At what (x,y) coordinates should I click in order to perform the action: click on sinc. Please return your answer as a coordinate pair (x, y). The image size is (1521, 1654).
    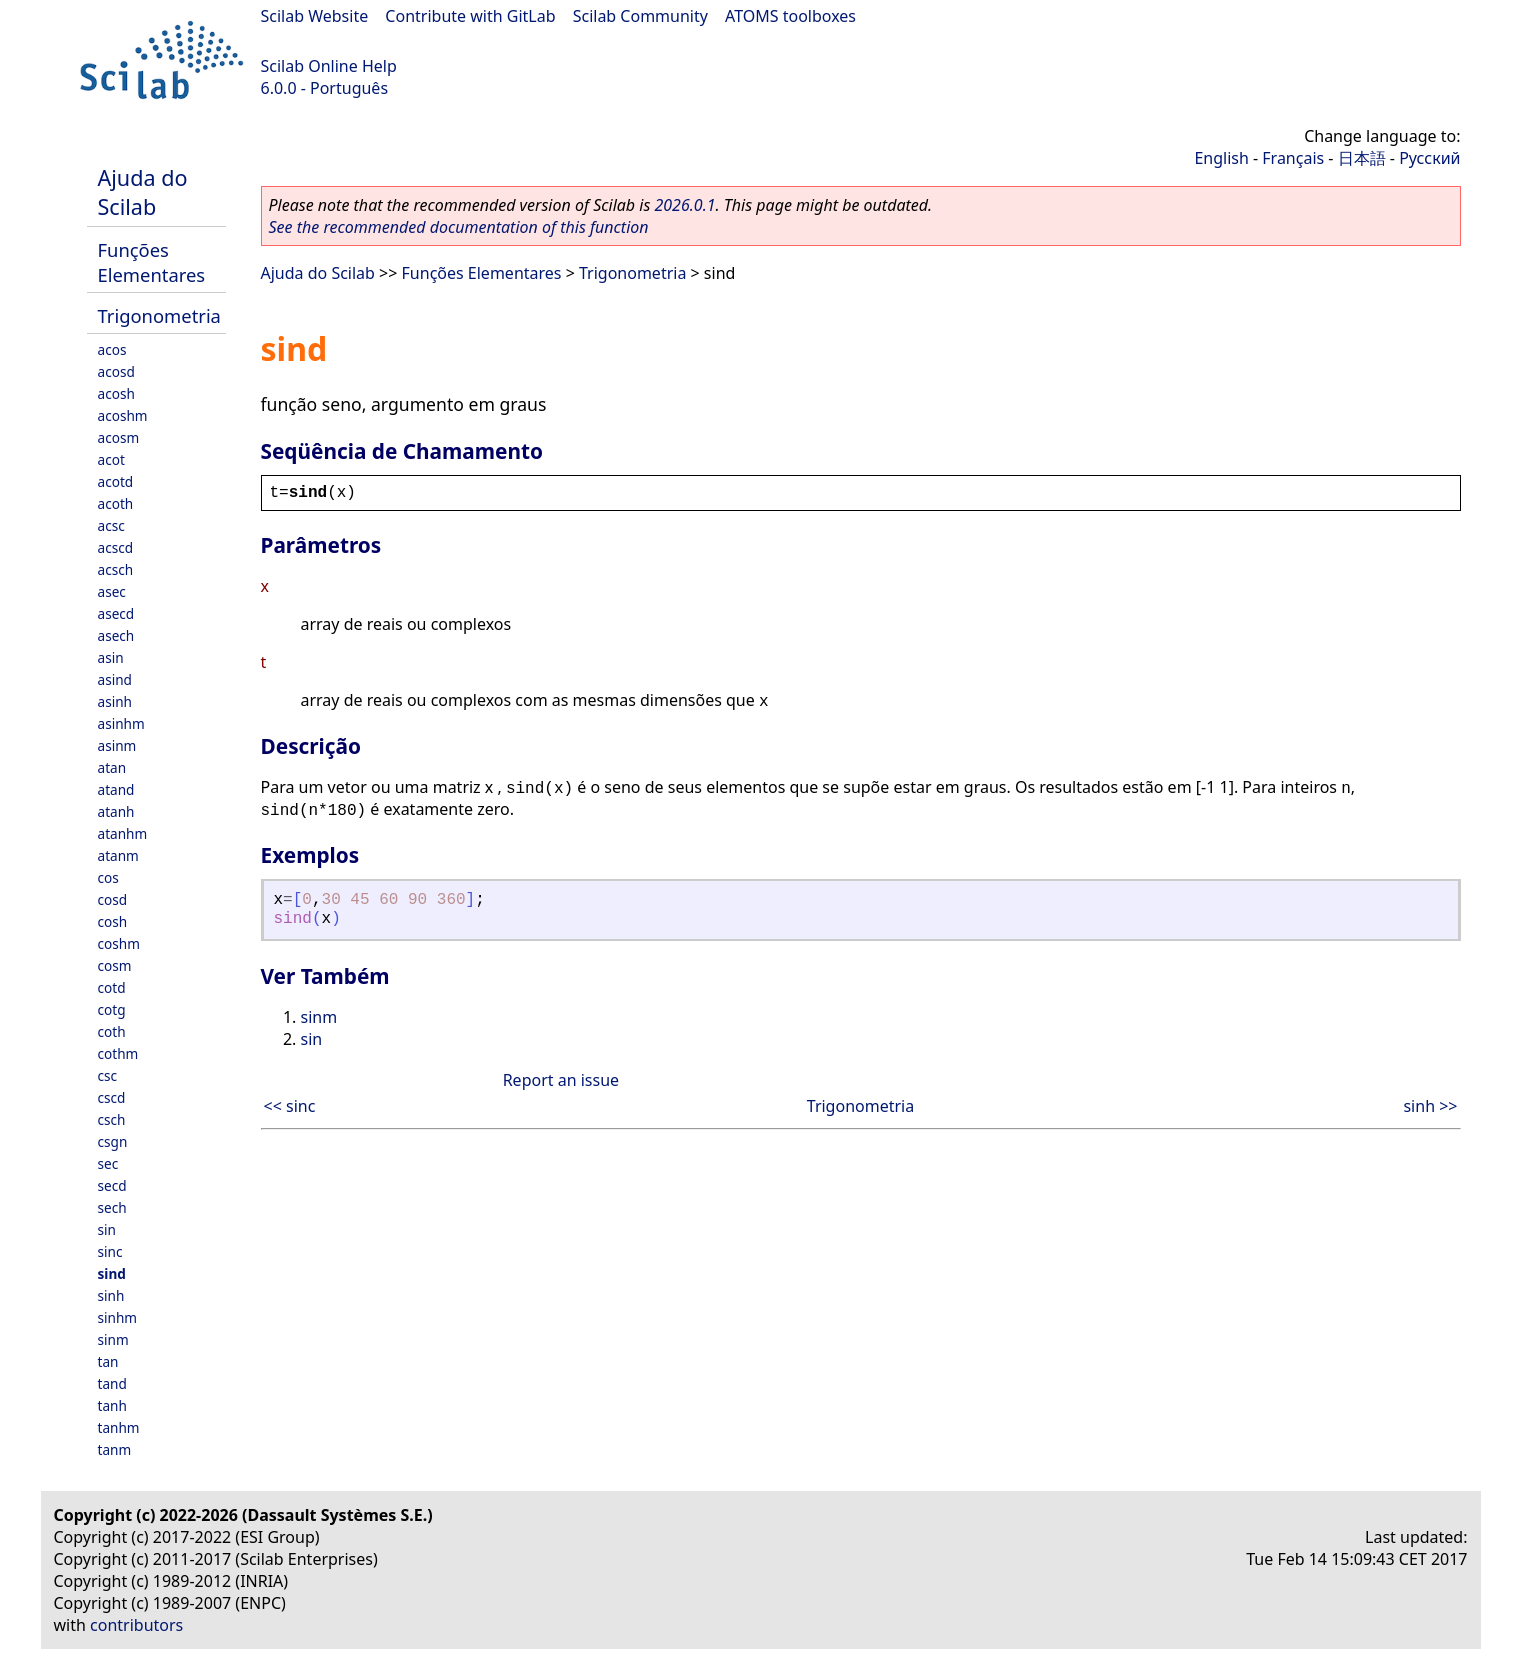
    Looking at the image, I should click on (110, 1251).